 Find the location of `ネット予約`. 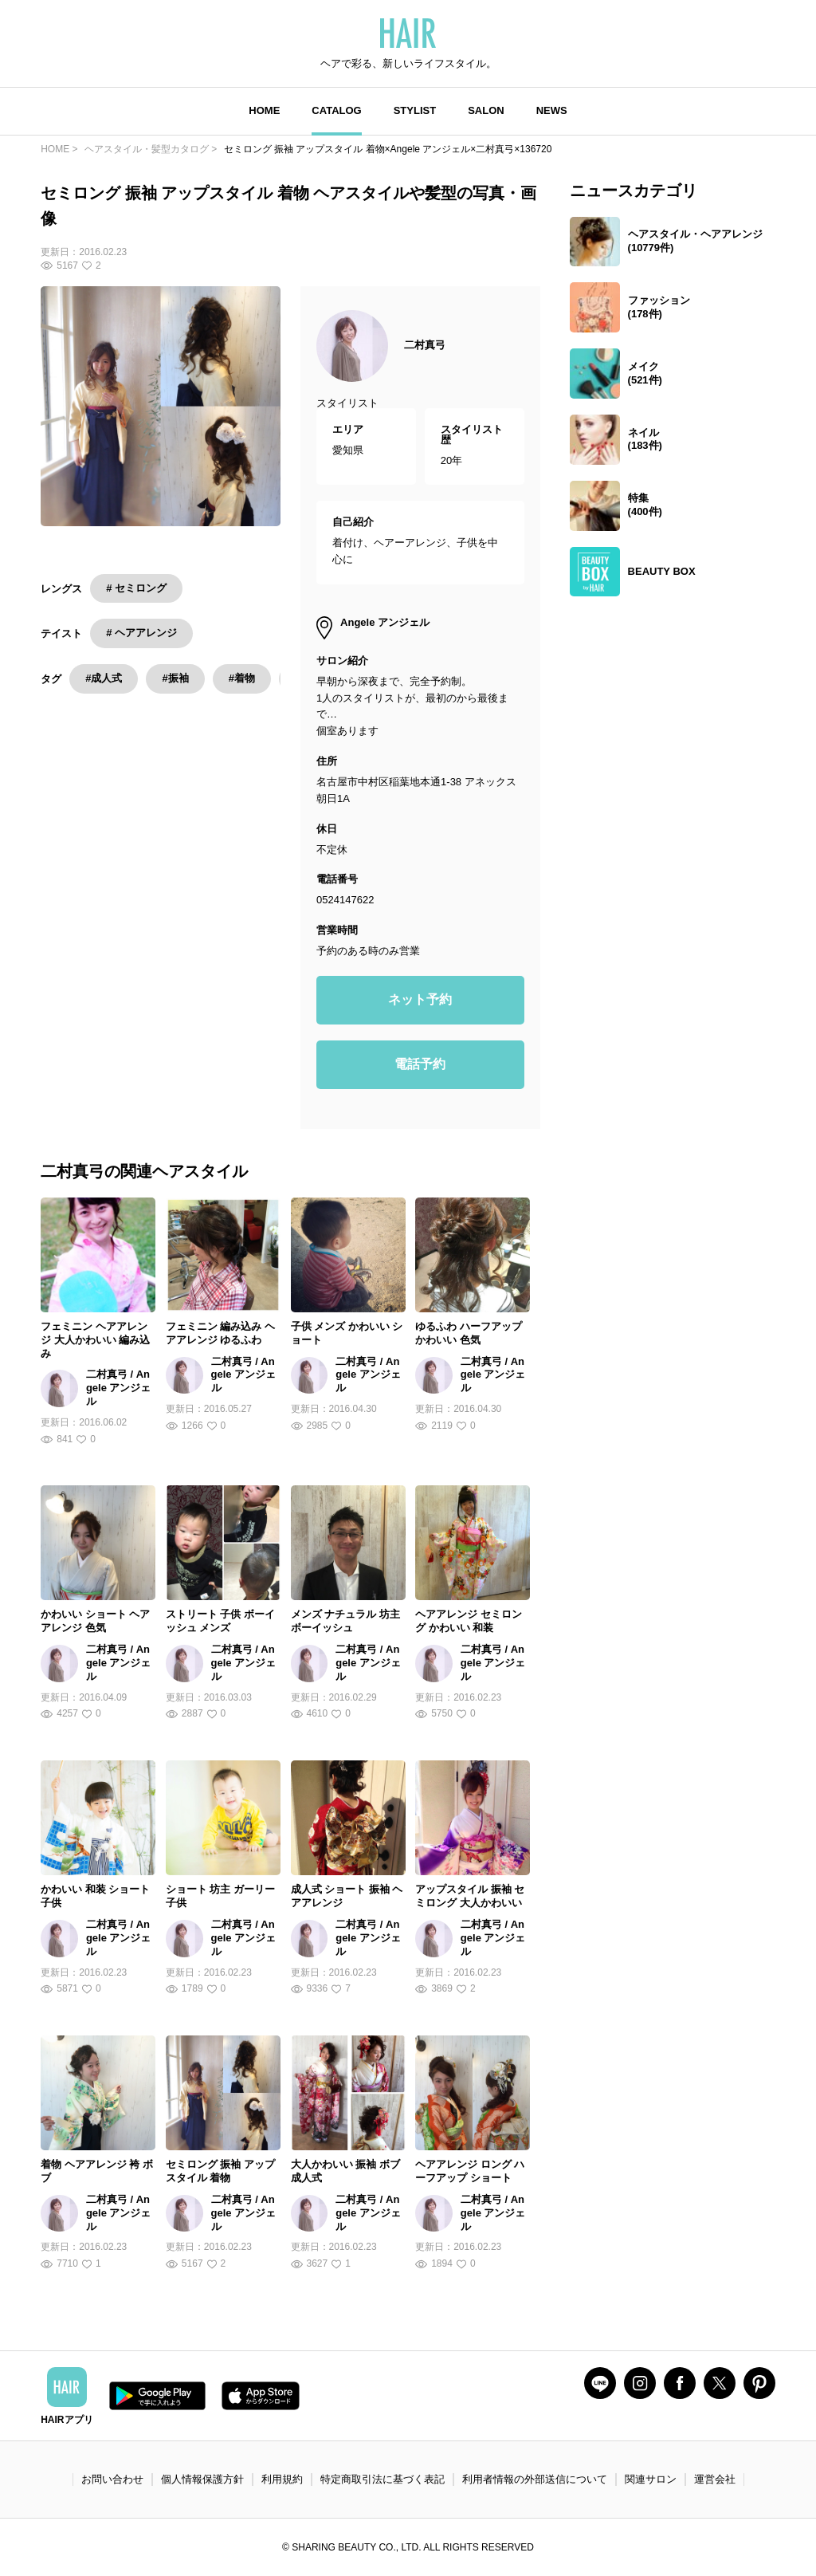

ネット予約 is located at coordinates (420, 999).